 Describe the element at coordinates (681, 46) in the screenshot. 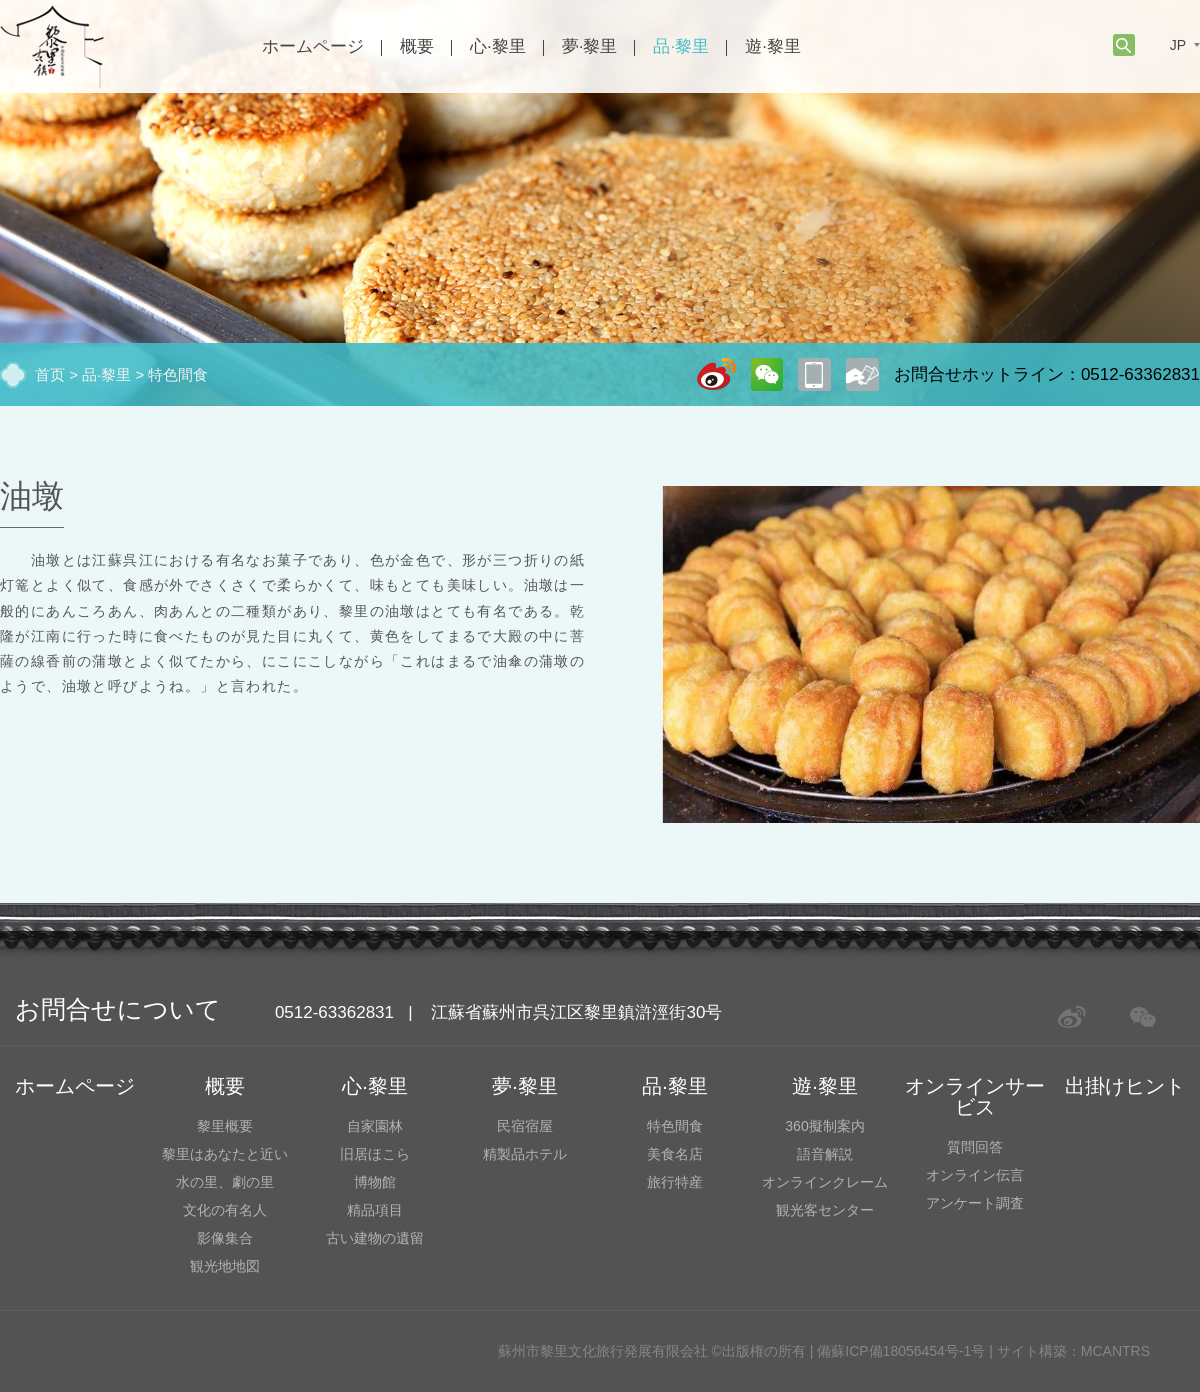

I see `品·黎里` at that location.